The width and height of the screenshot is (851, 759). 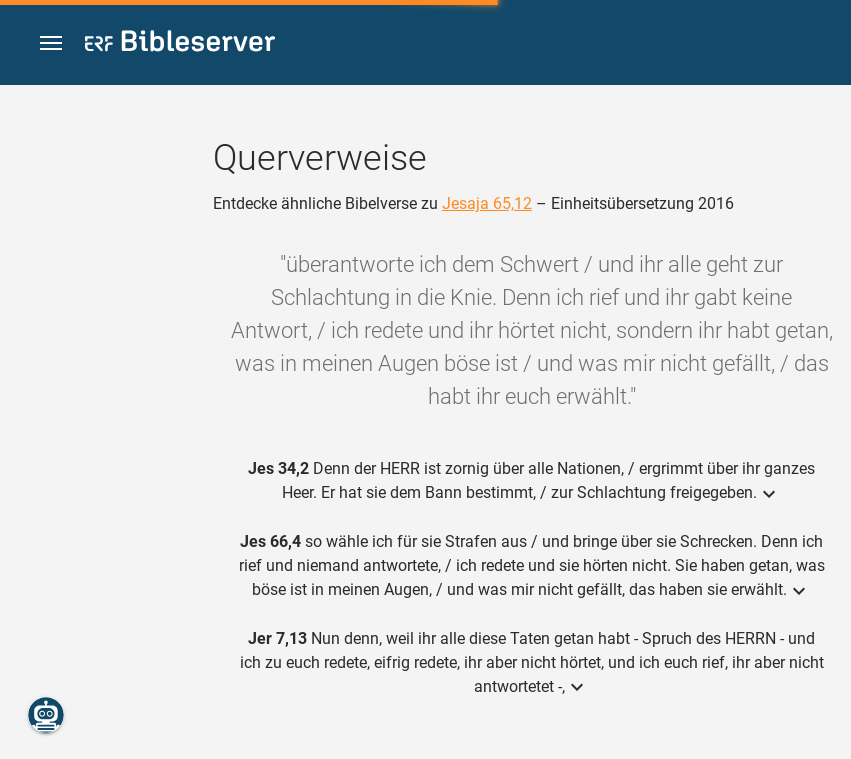 What do you see at coordinates (51, 43) in the screenshot?
I see `[button]` at bounding box center [51, 43].